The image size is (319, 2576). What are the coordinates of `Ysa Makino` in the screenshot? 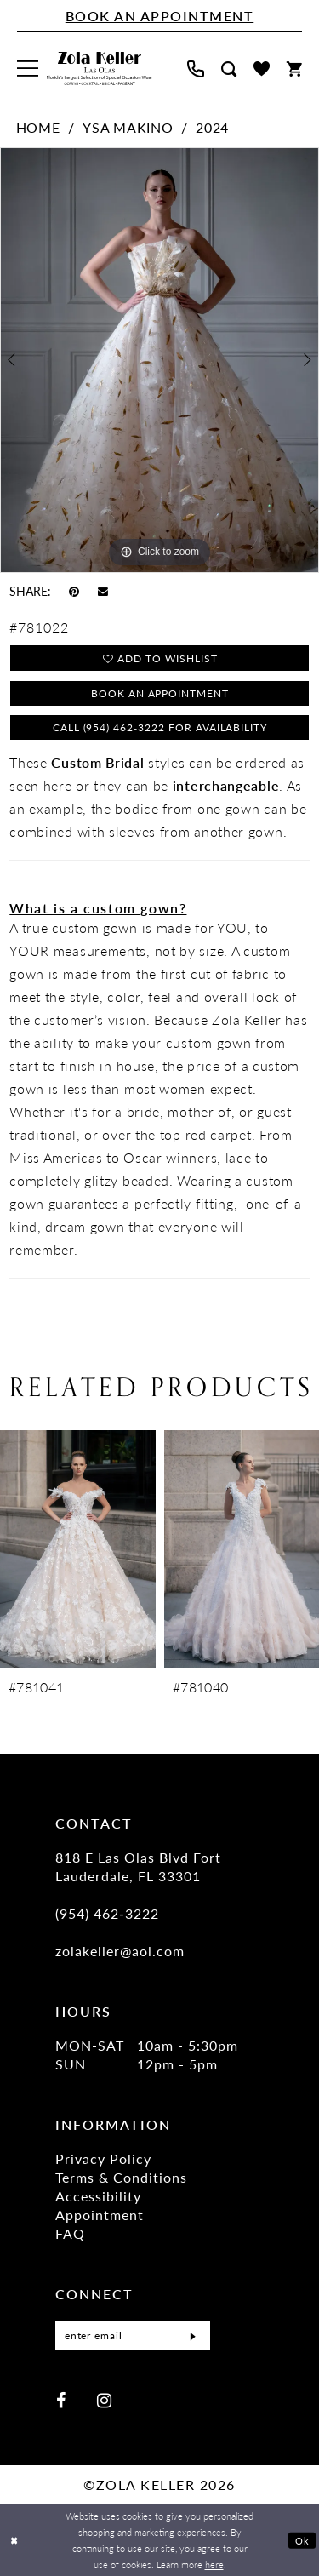 It's located at (128, 127).